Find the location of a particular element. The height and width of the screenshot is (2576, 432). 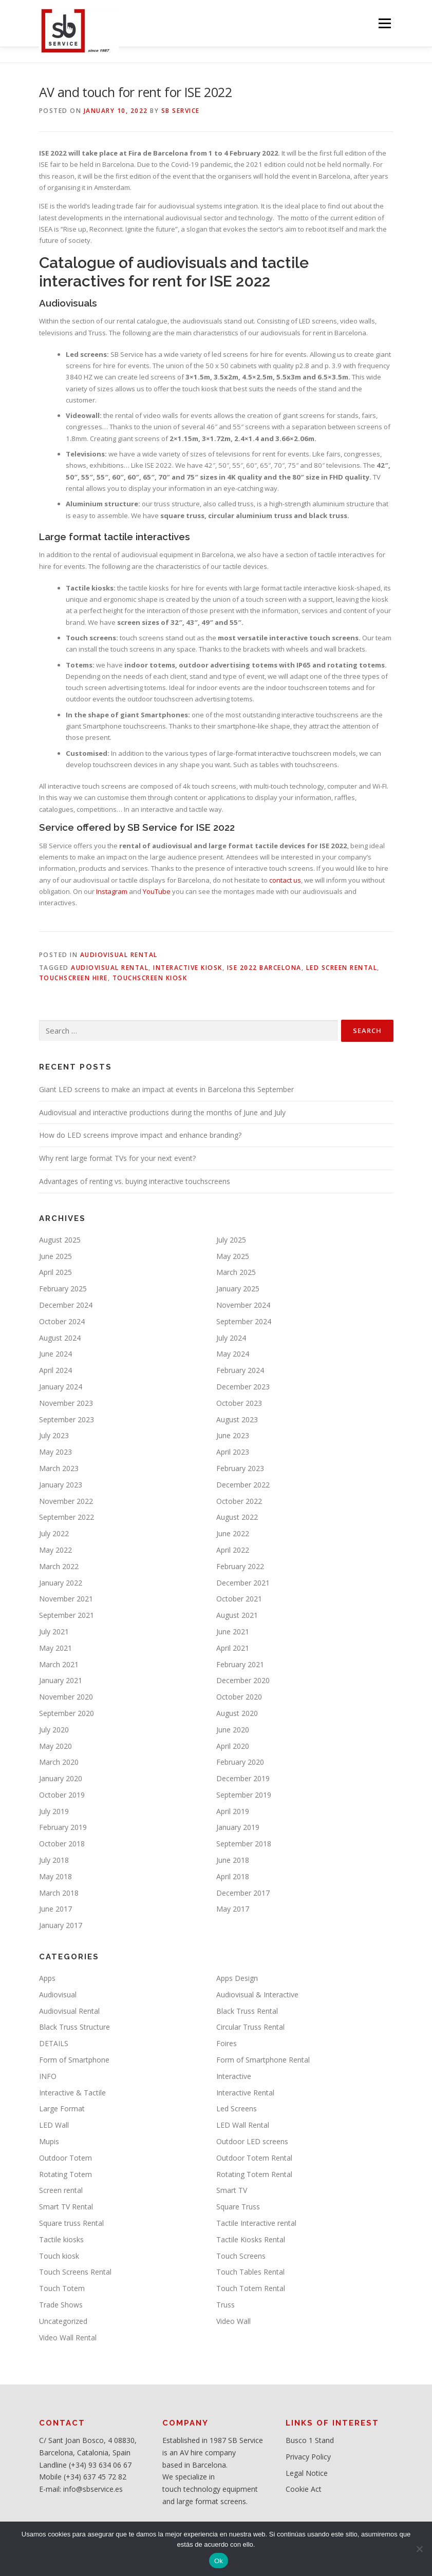

Interactive & Tactile is located at coordinates (72, 2092).